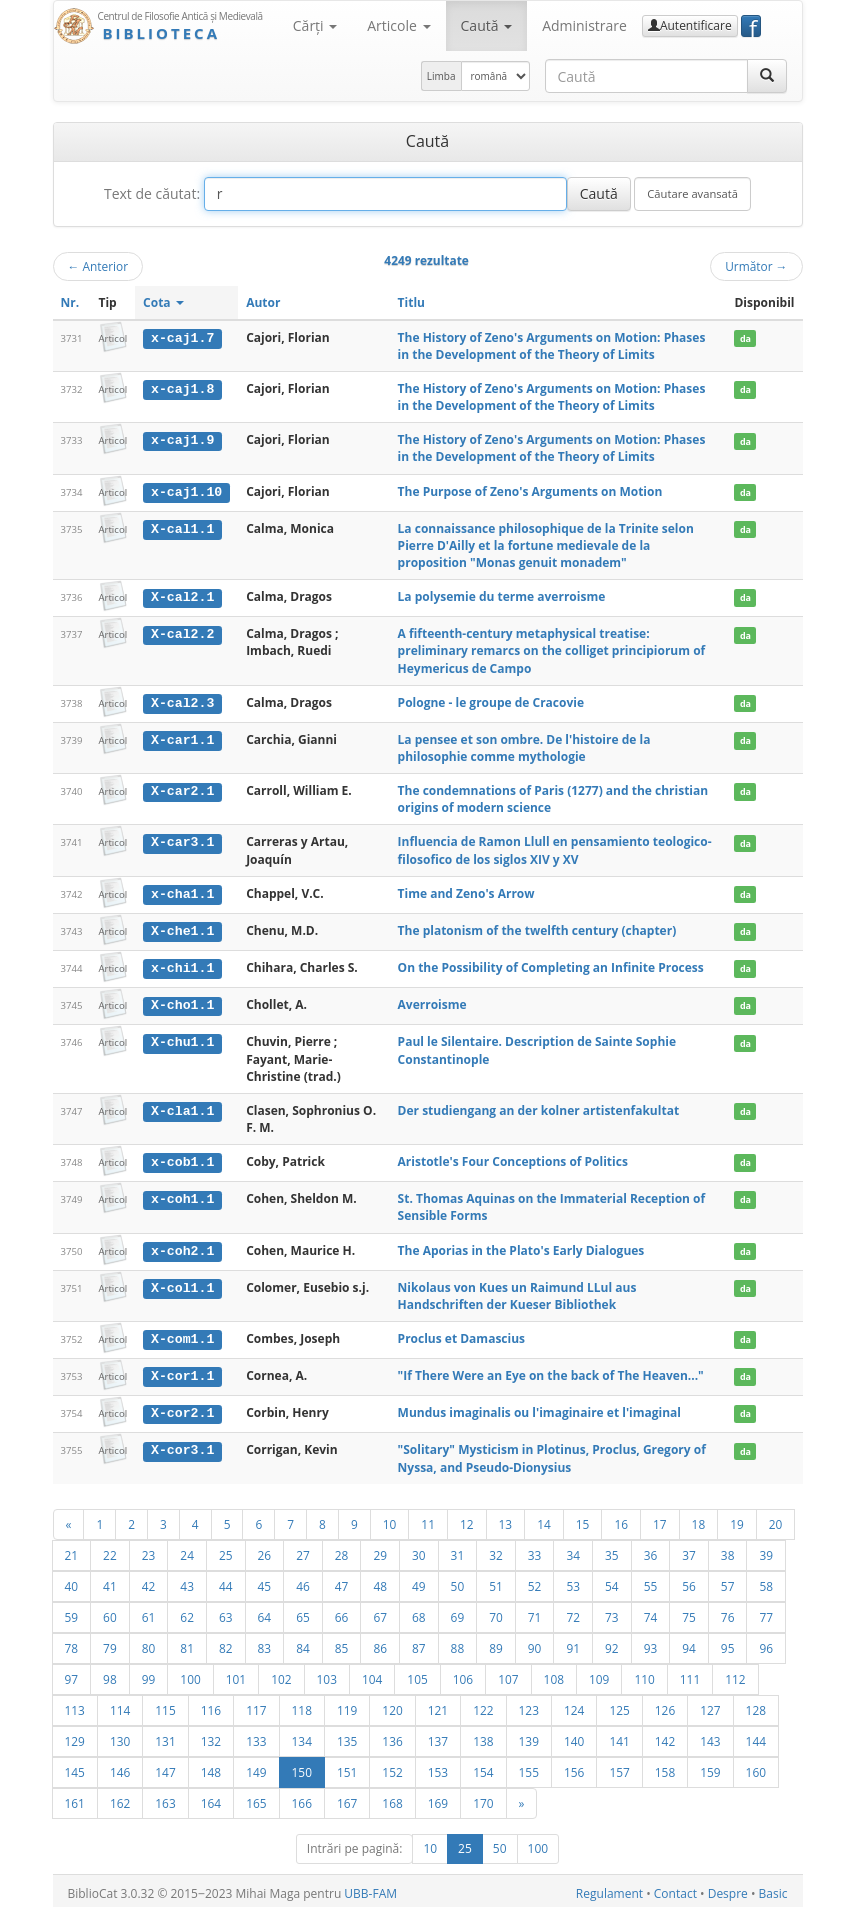  What do you see at coordinates (303, 1612) in the screenshot?
I see `65` at bounding box center [303, 1612].